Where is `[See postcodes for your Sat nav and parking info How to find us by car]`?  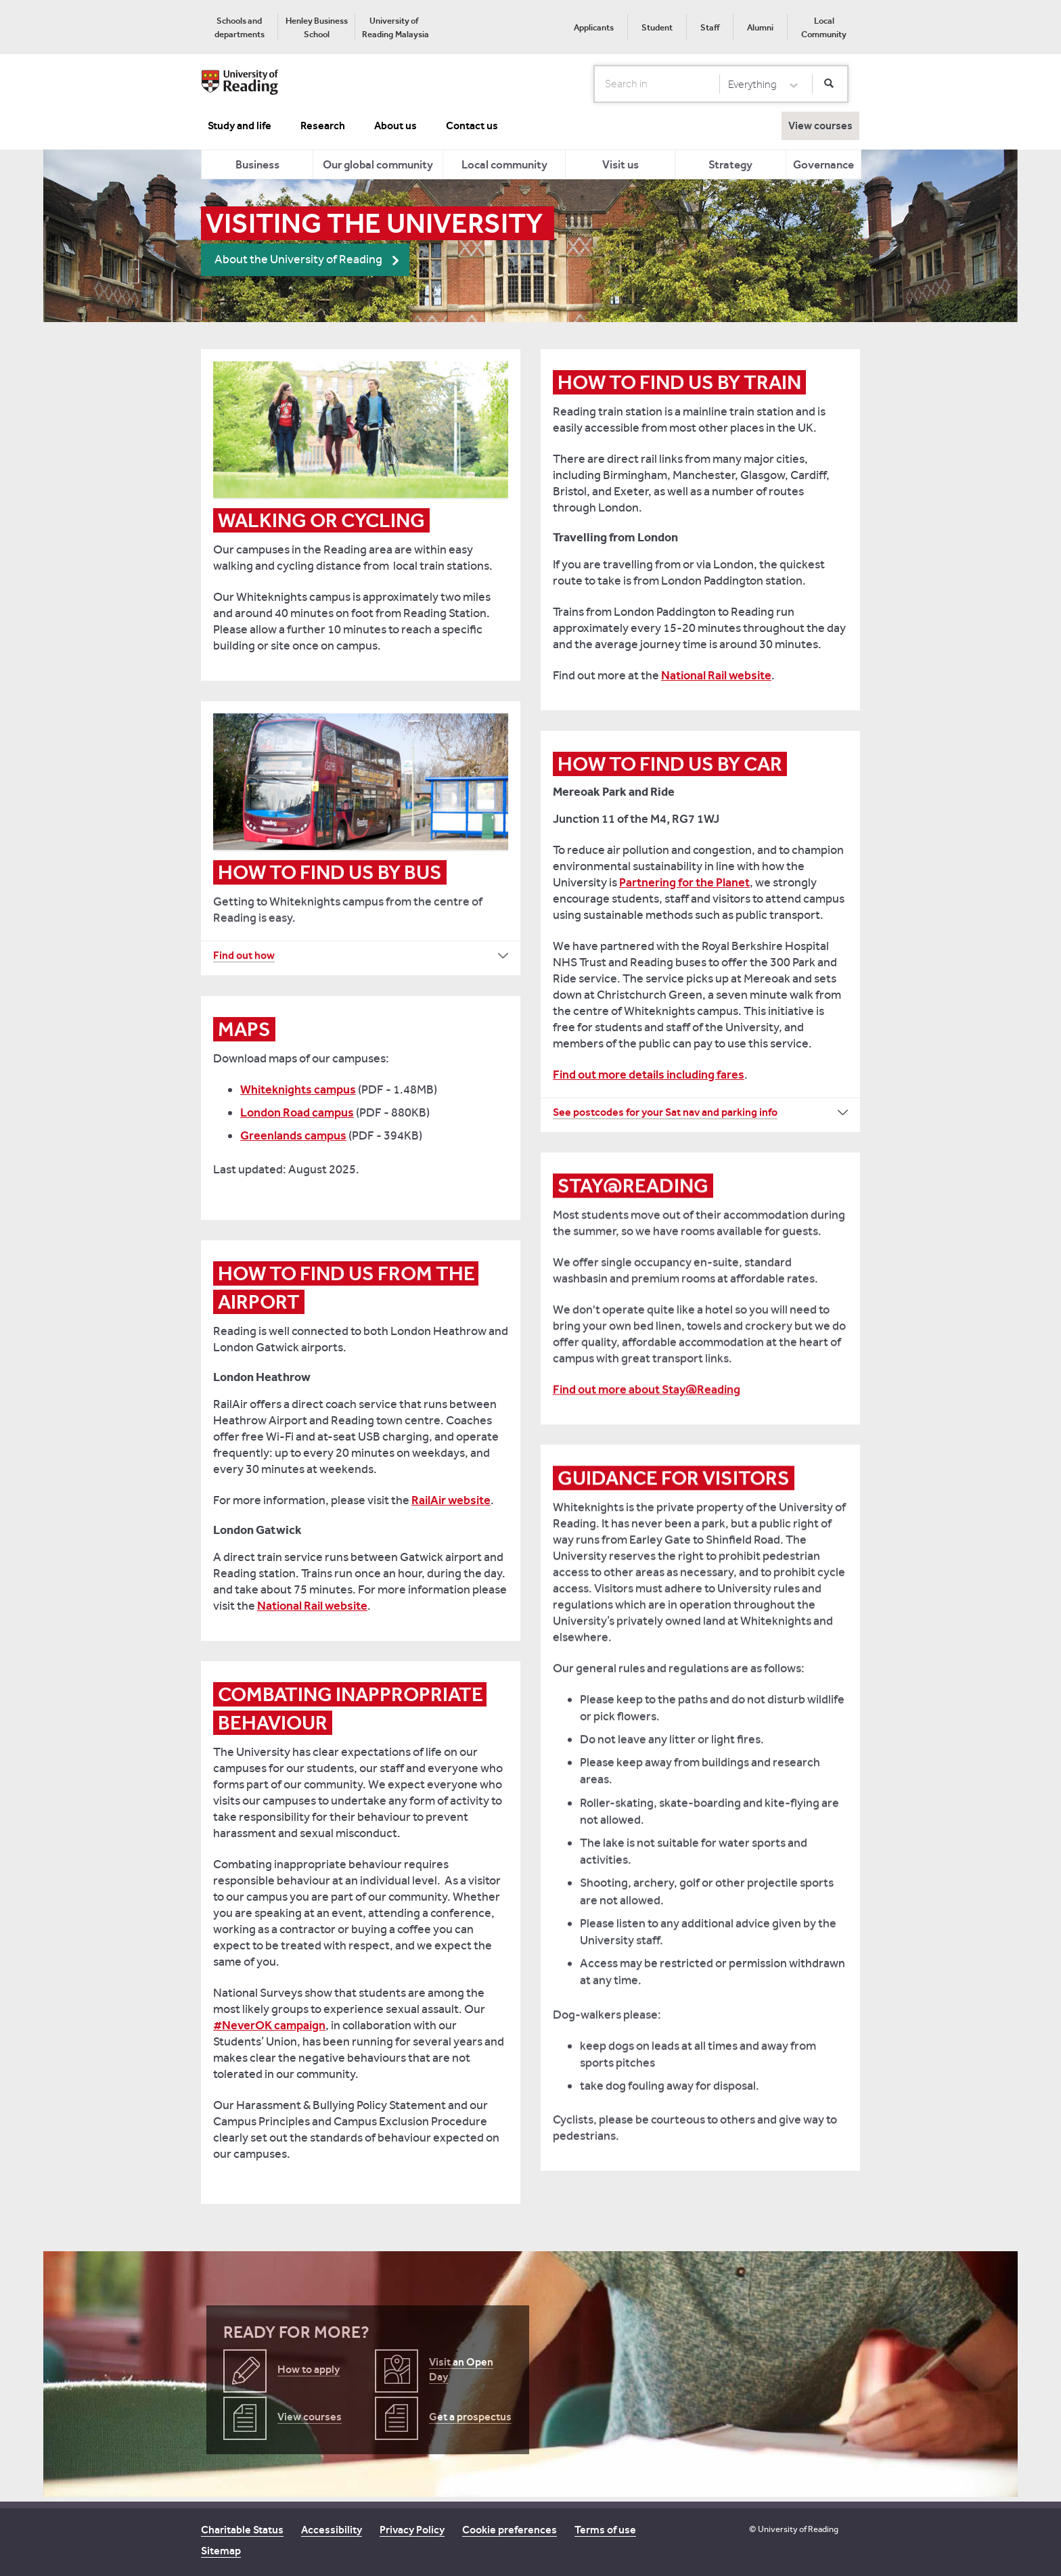
[See postcodes for your Sat nav and parking info How to find us by car] is located at coordinates (700, 1112).